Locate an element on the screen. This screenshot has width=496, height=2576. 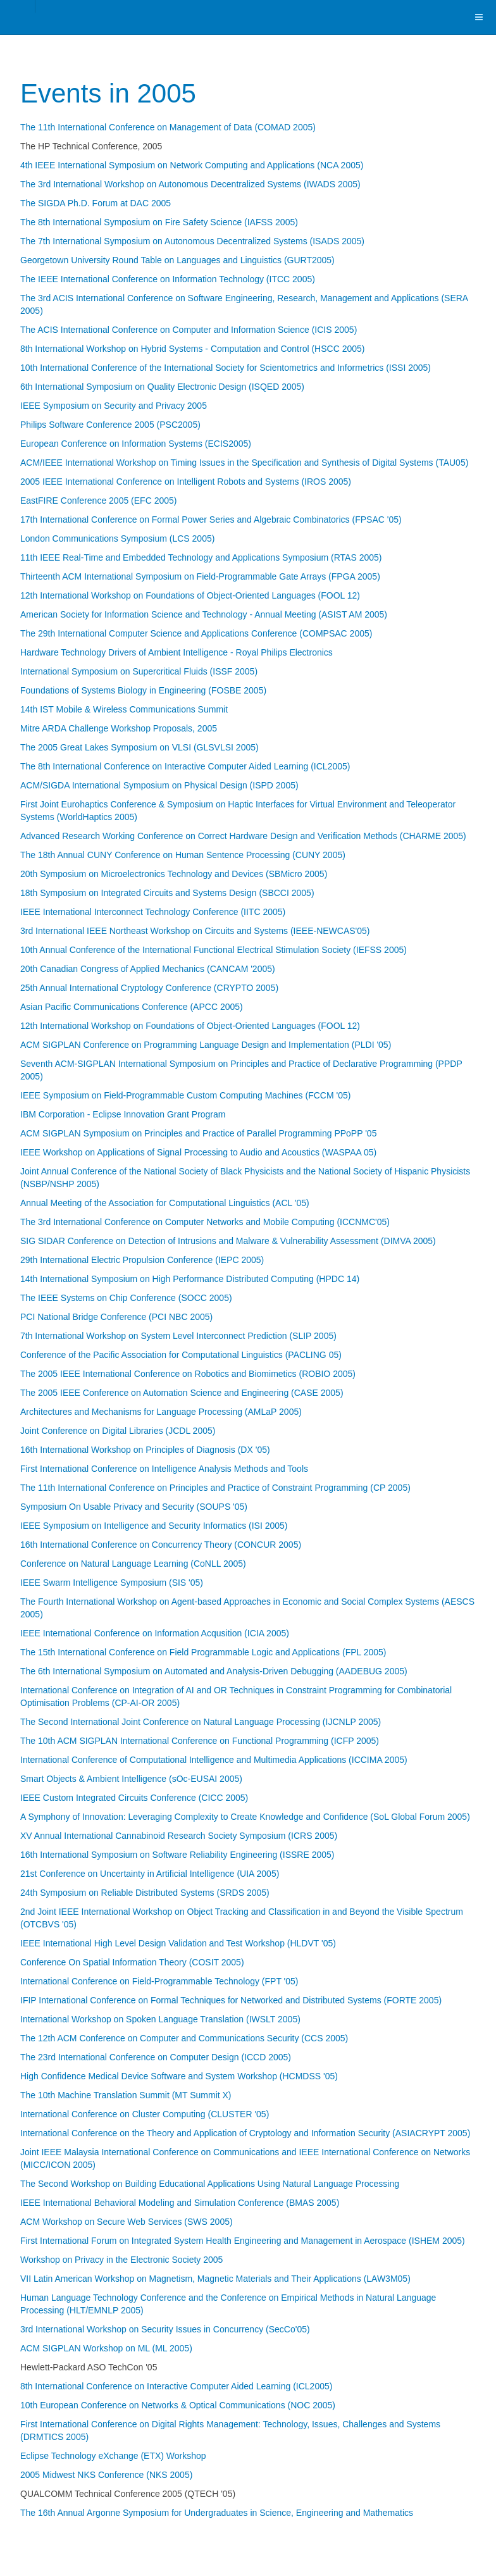
8th International Conference on Interactive Computer Aided Learning (ICL2005) is located at coordinates (176, 2386).